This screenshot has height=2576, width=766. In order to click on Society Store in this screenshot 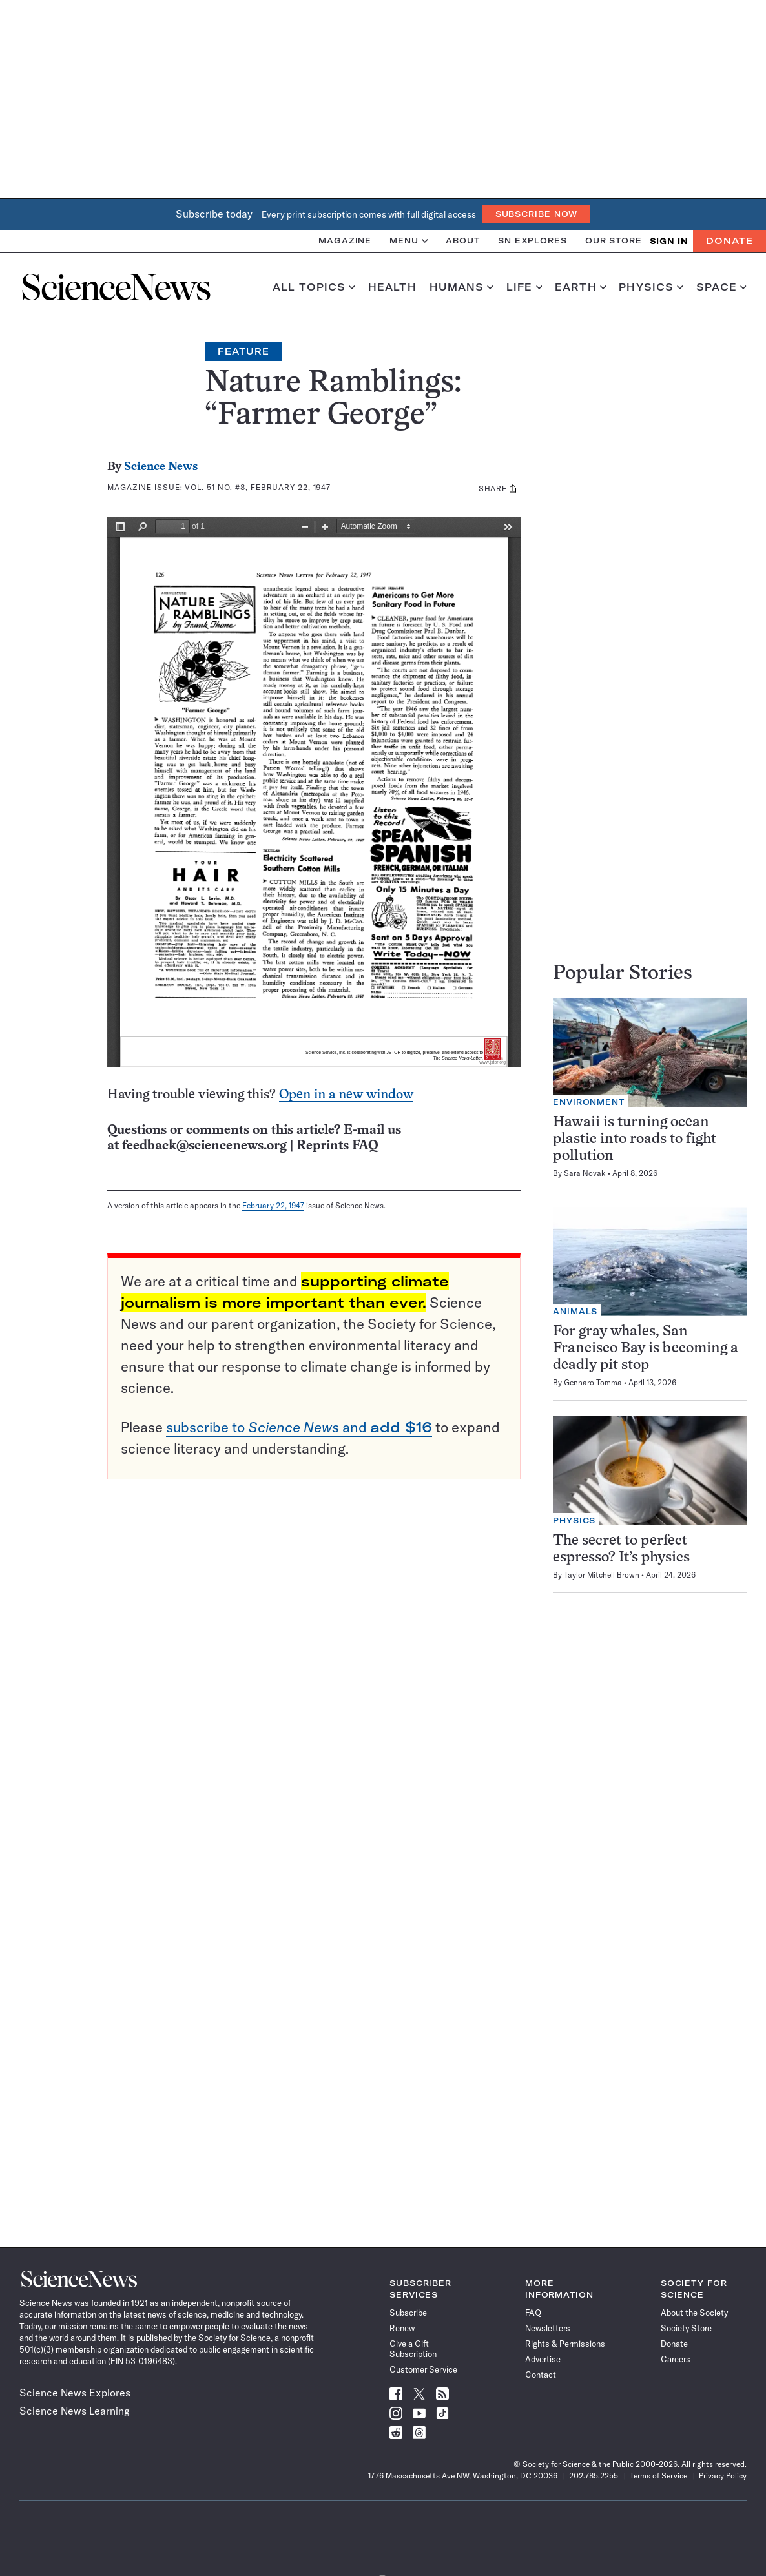, I will do `click(686, 2328)`.